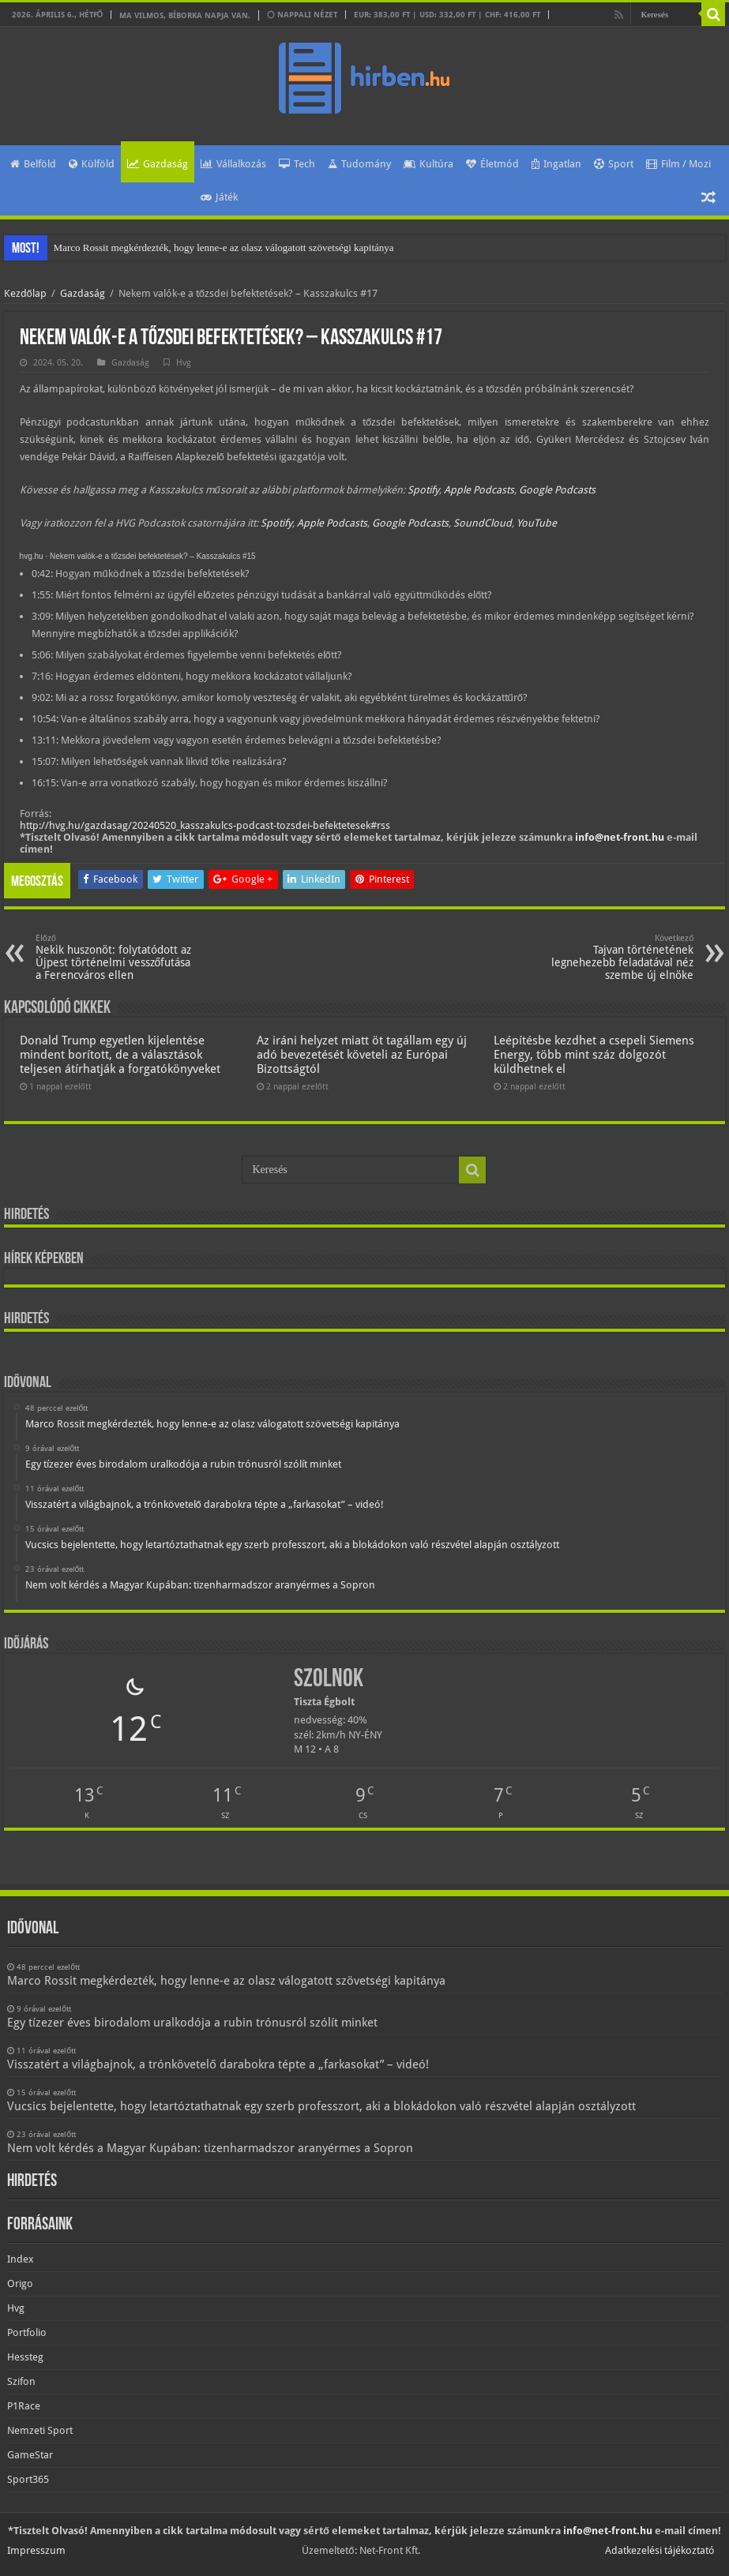  Describe the element at coordinates (33, 164) in the screenshot. I see `Belföld` at that location.